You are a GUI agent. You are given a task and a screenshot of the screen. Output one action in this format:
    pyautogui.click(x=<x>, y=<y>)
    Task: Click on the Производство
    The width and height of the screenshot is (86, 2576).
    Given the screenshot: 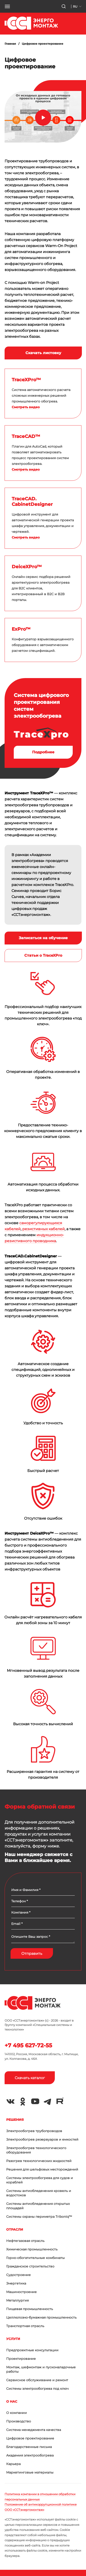 What is the action you would take?
    pyautogui.click(x=18, y=2421)
    